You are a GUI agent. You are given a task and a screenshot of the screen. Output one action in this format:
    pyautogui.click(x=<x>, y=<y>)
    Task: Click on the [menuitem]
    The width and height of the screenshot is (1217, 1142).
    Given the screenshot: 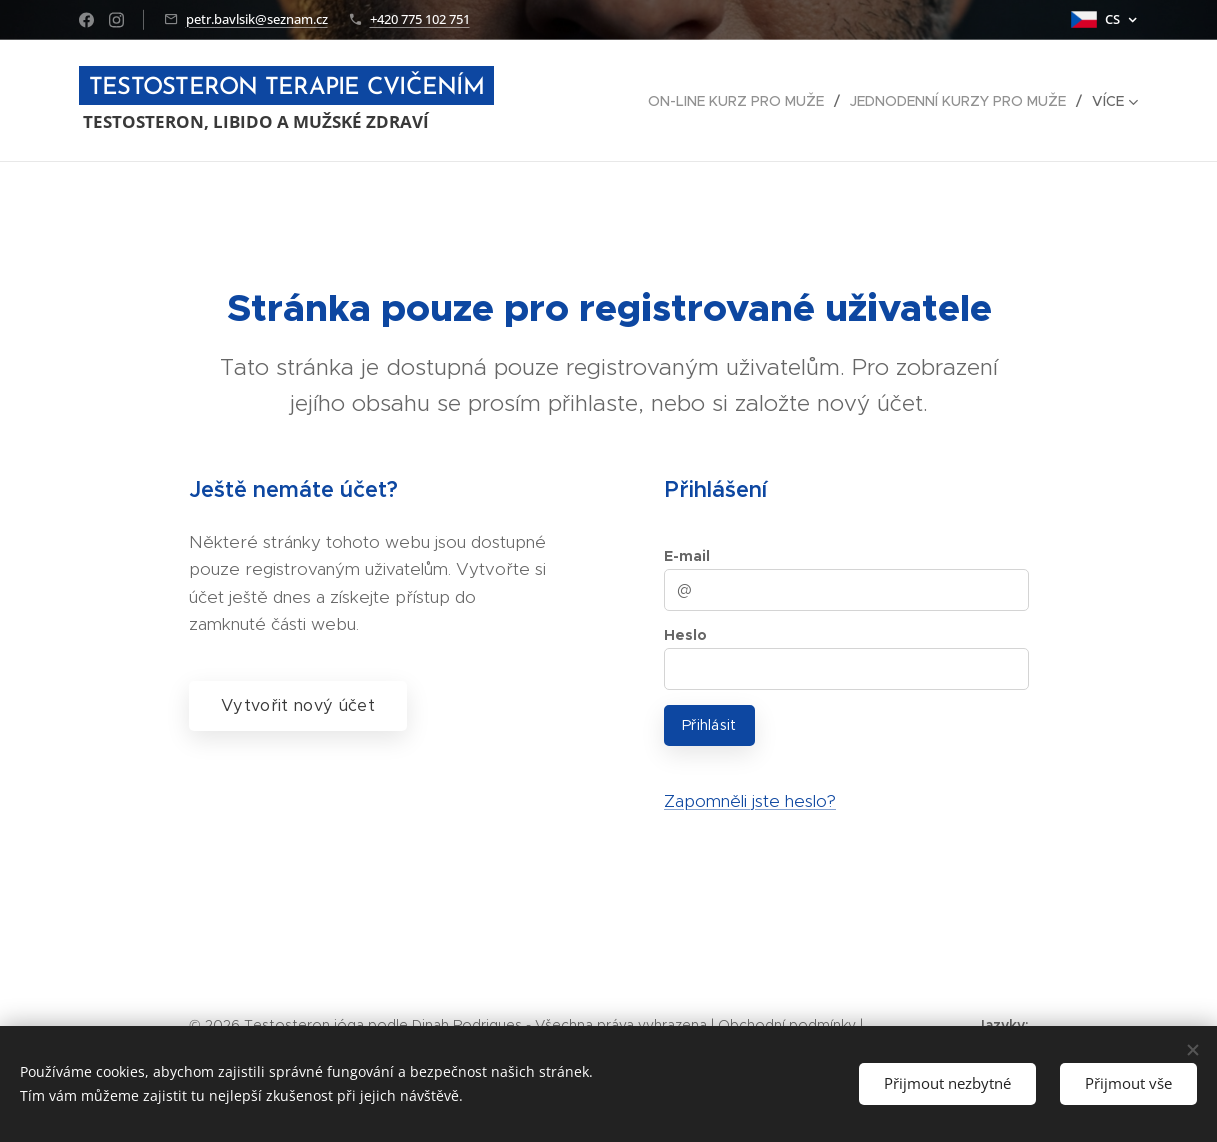 What is the action you would take?
    pyautogui.click(x=741, y=101)
    